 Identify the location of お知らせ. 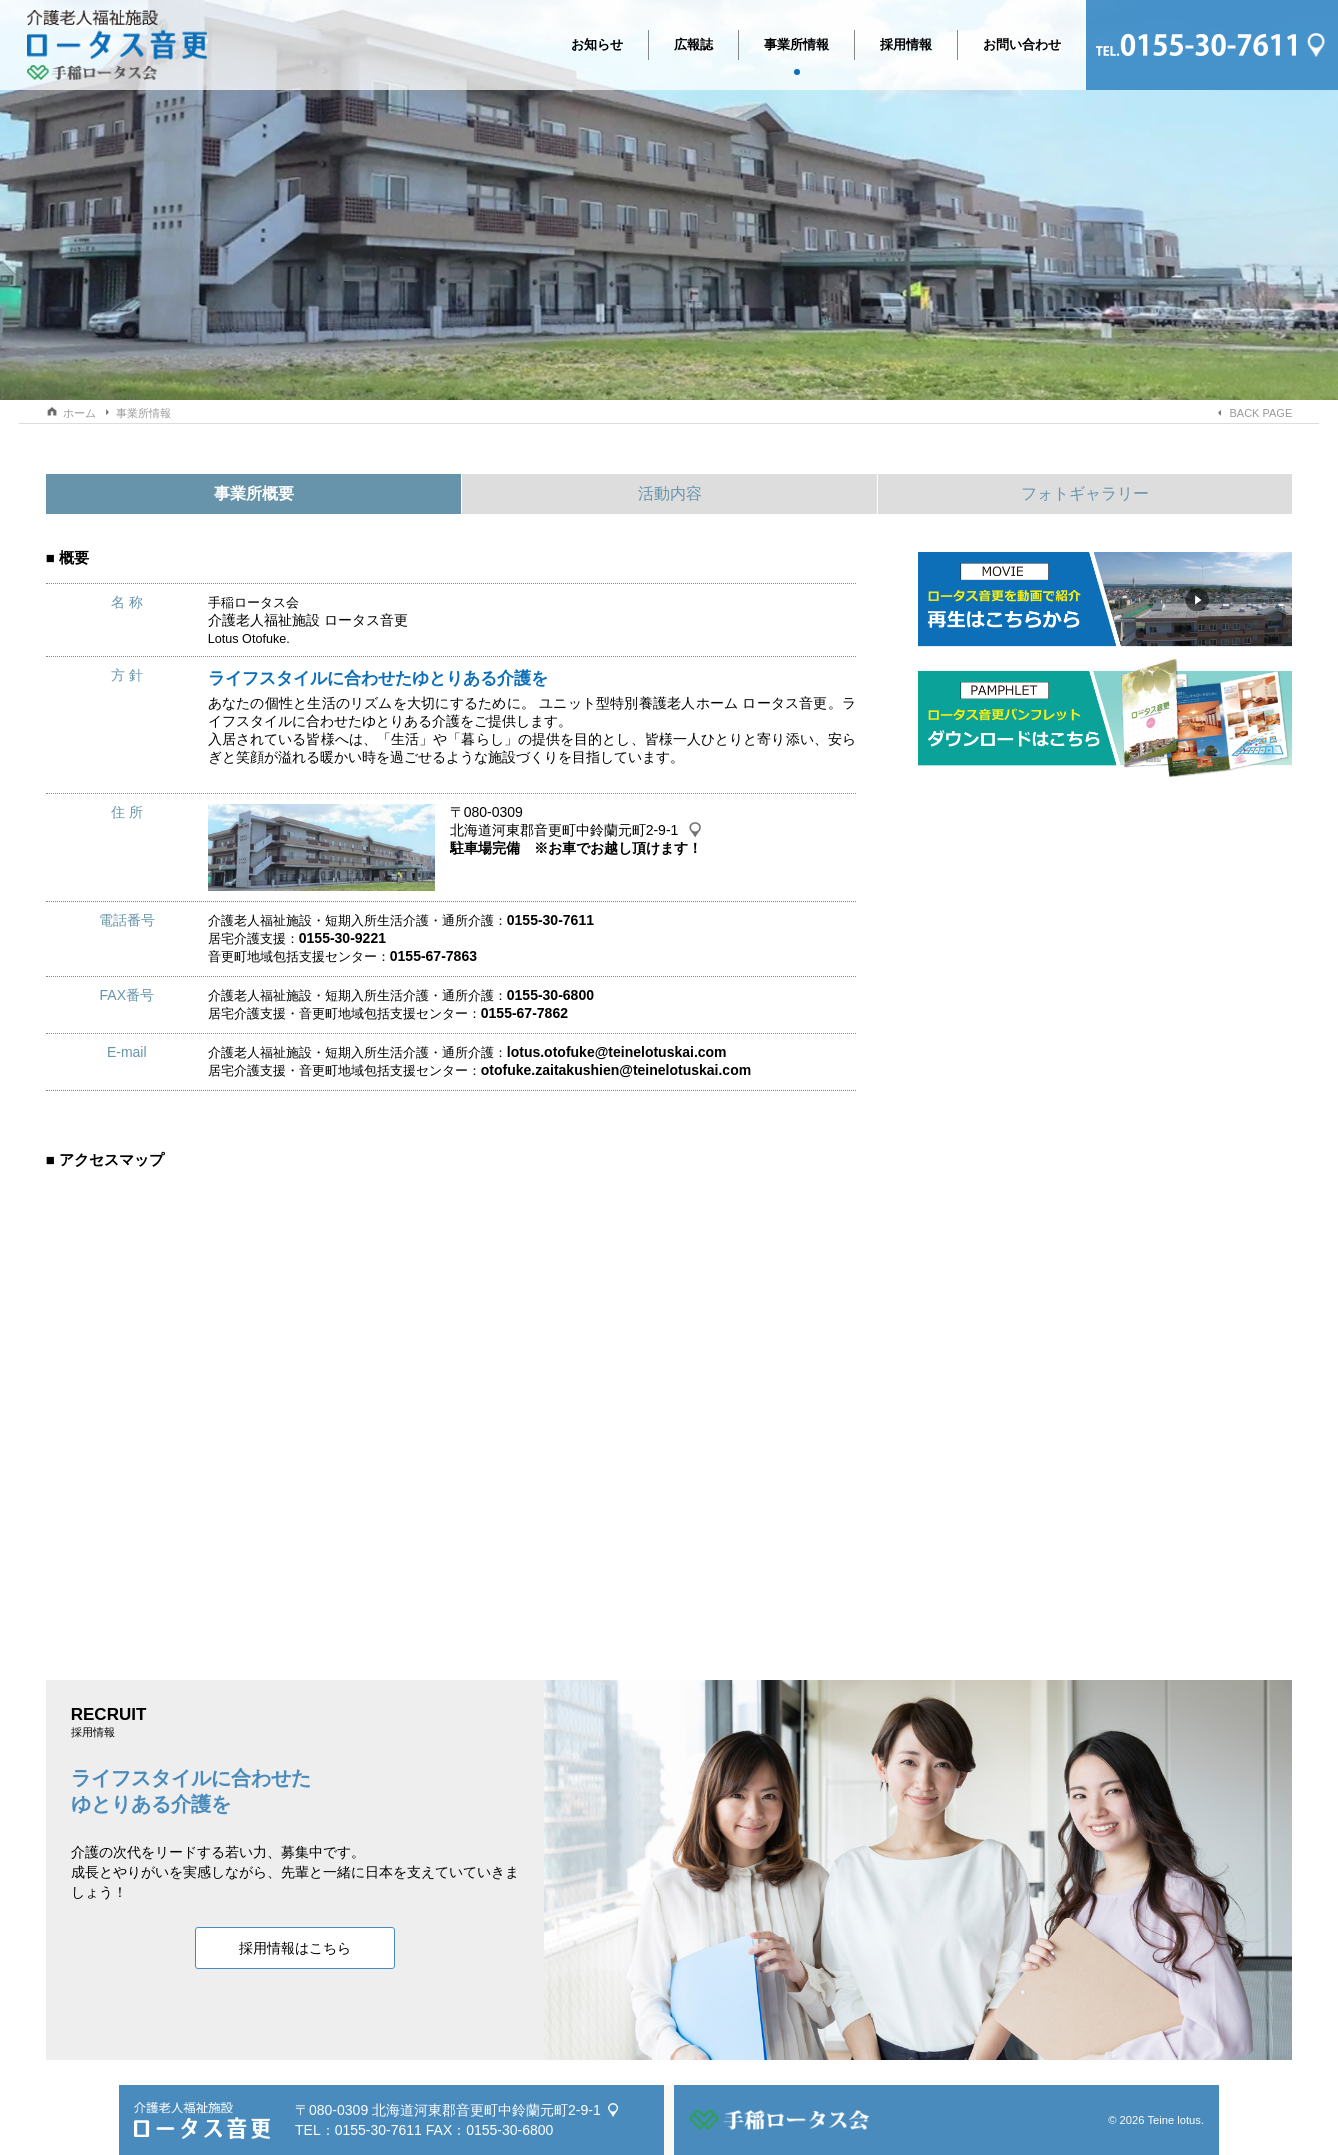
(597, 44).